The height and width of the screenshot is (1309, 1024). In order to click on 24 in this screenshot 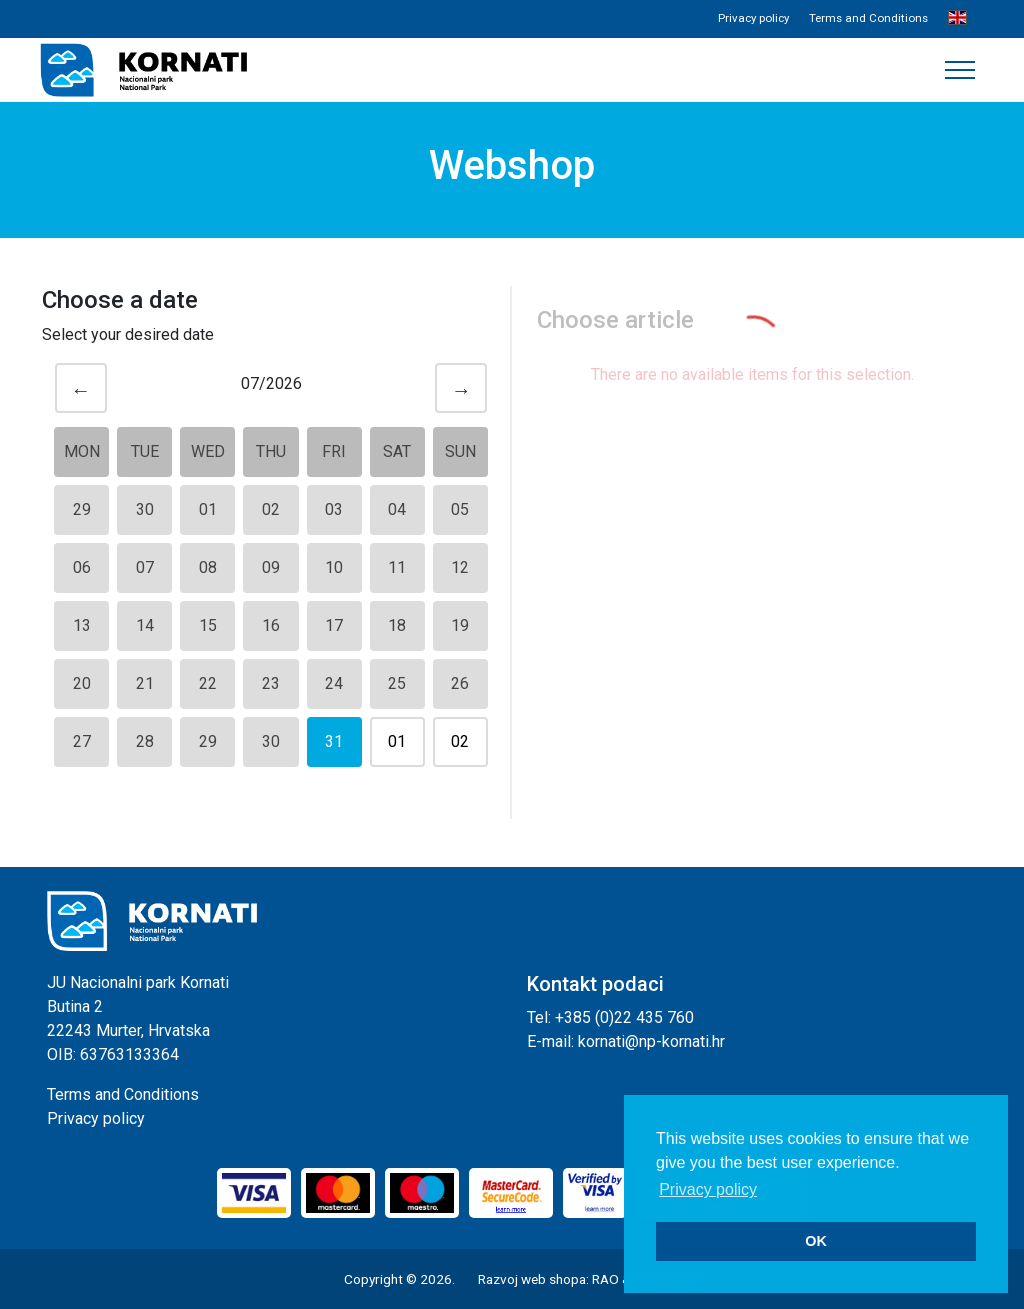, I will do `click(334, 683)`.